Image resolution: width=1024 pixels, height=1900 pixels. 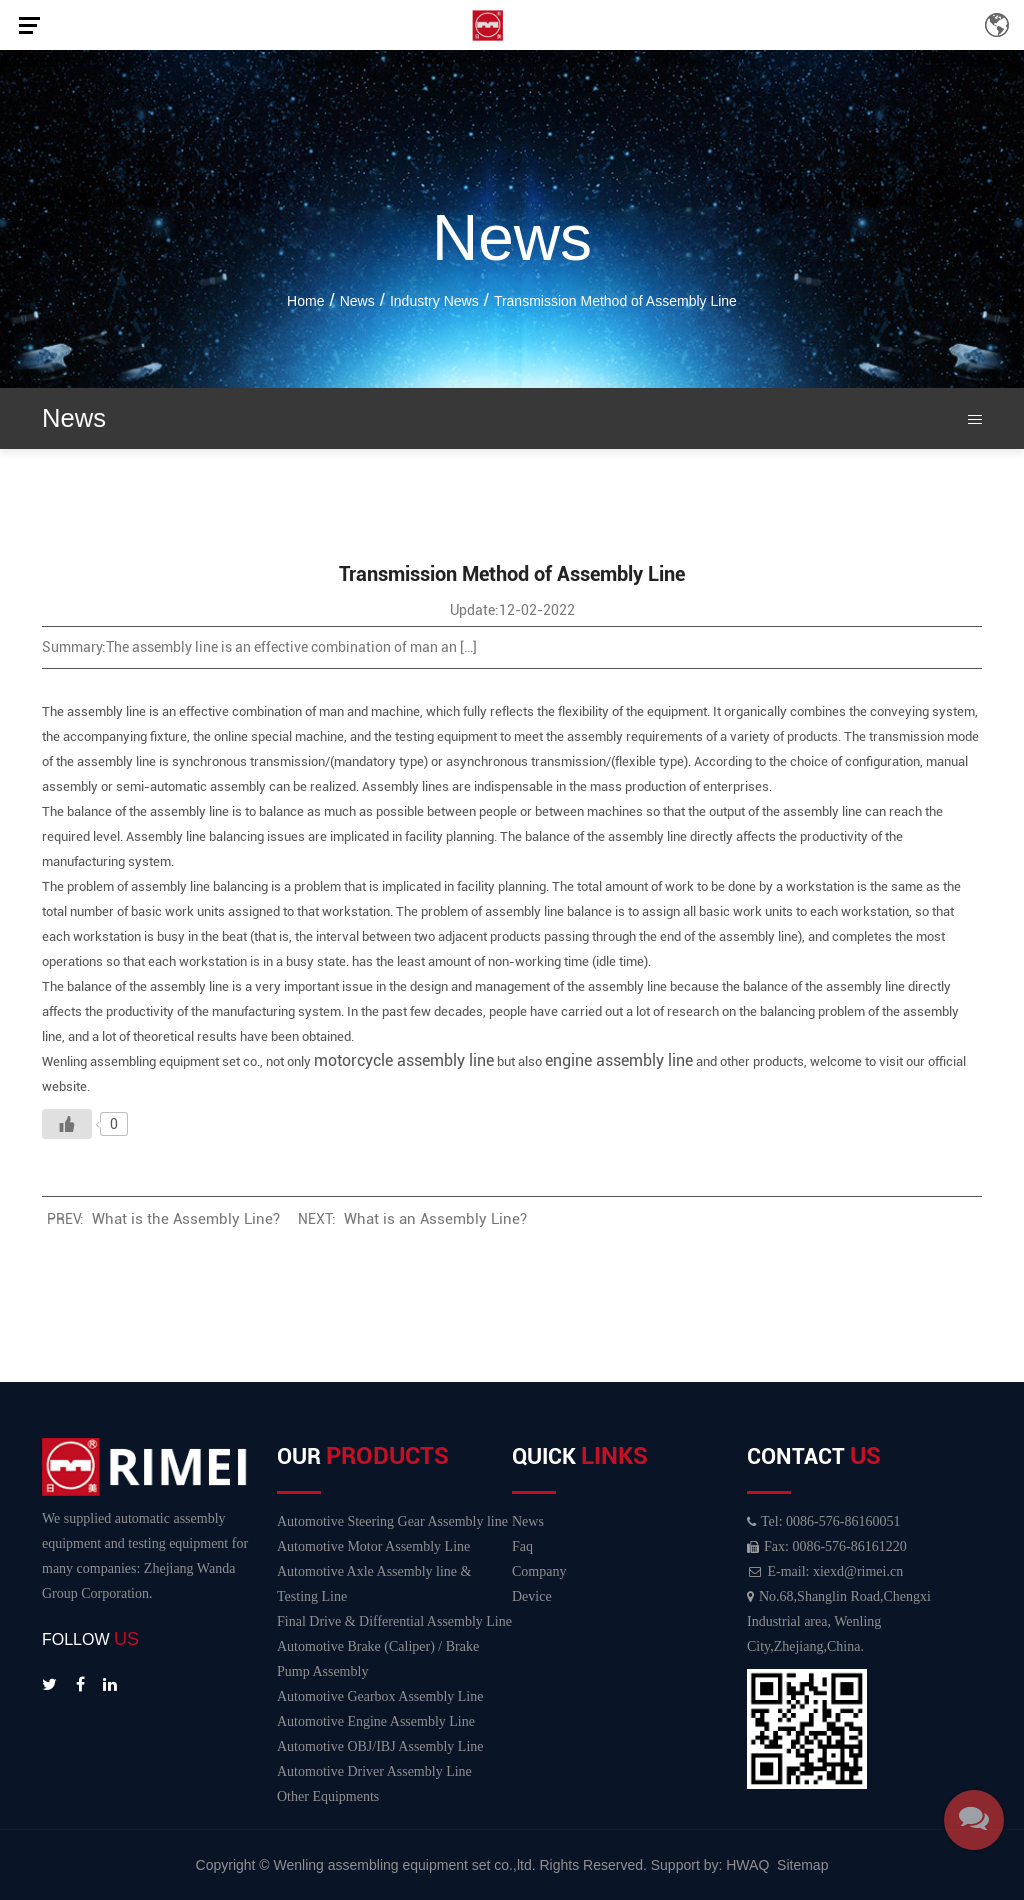 I want to click on Company, so click(x=539, y=1571).